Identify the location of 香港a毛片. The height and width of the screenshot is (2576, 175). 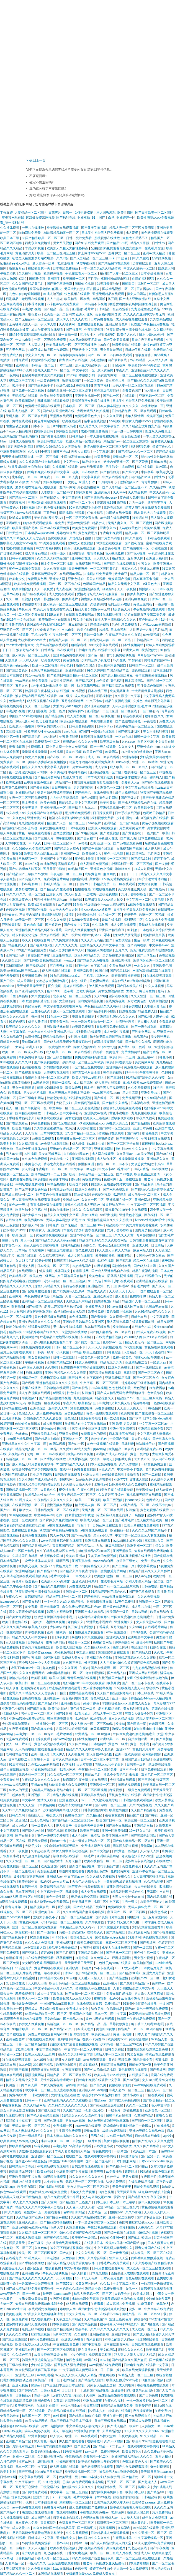
(7, 1255).